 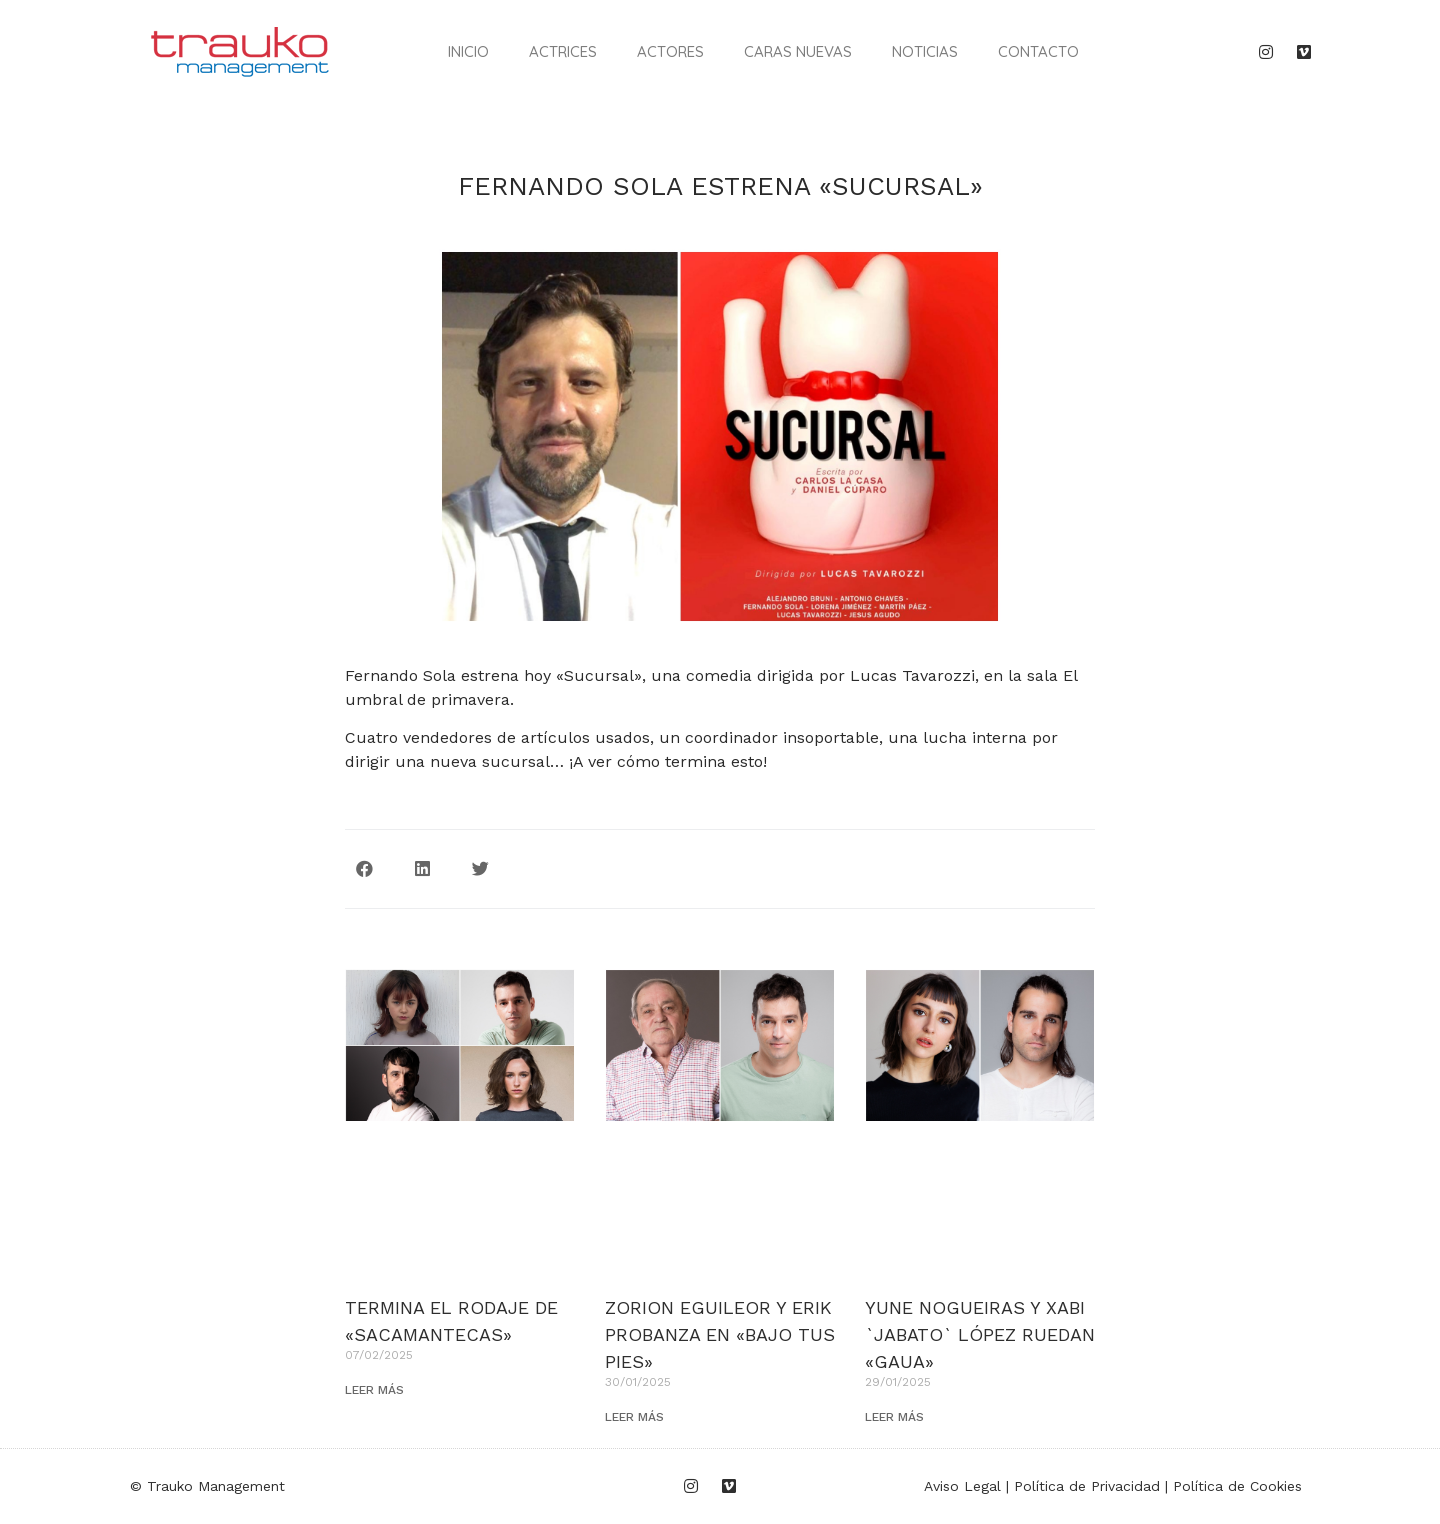 What do you see at coordinates (720, 1334) in the screenshot?
I see `ZORION EGUILEOR Y ERIK PROBANZA EN «BAJO TUS PIES»` at bounding box center [720, 1334].